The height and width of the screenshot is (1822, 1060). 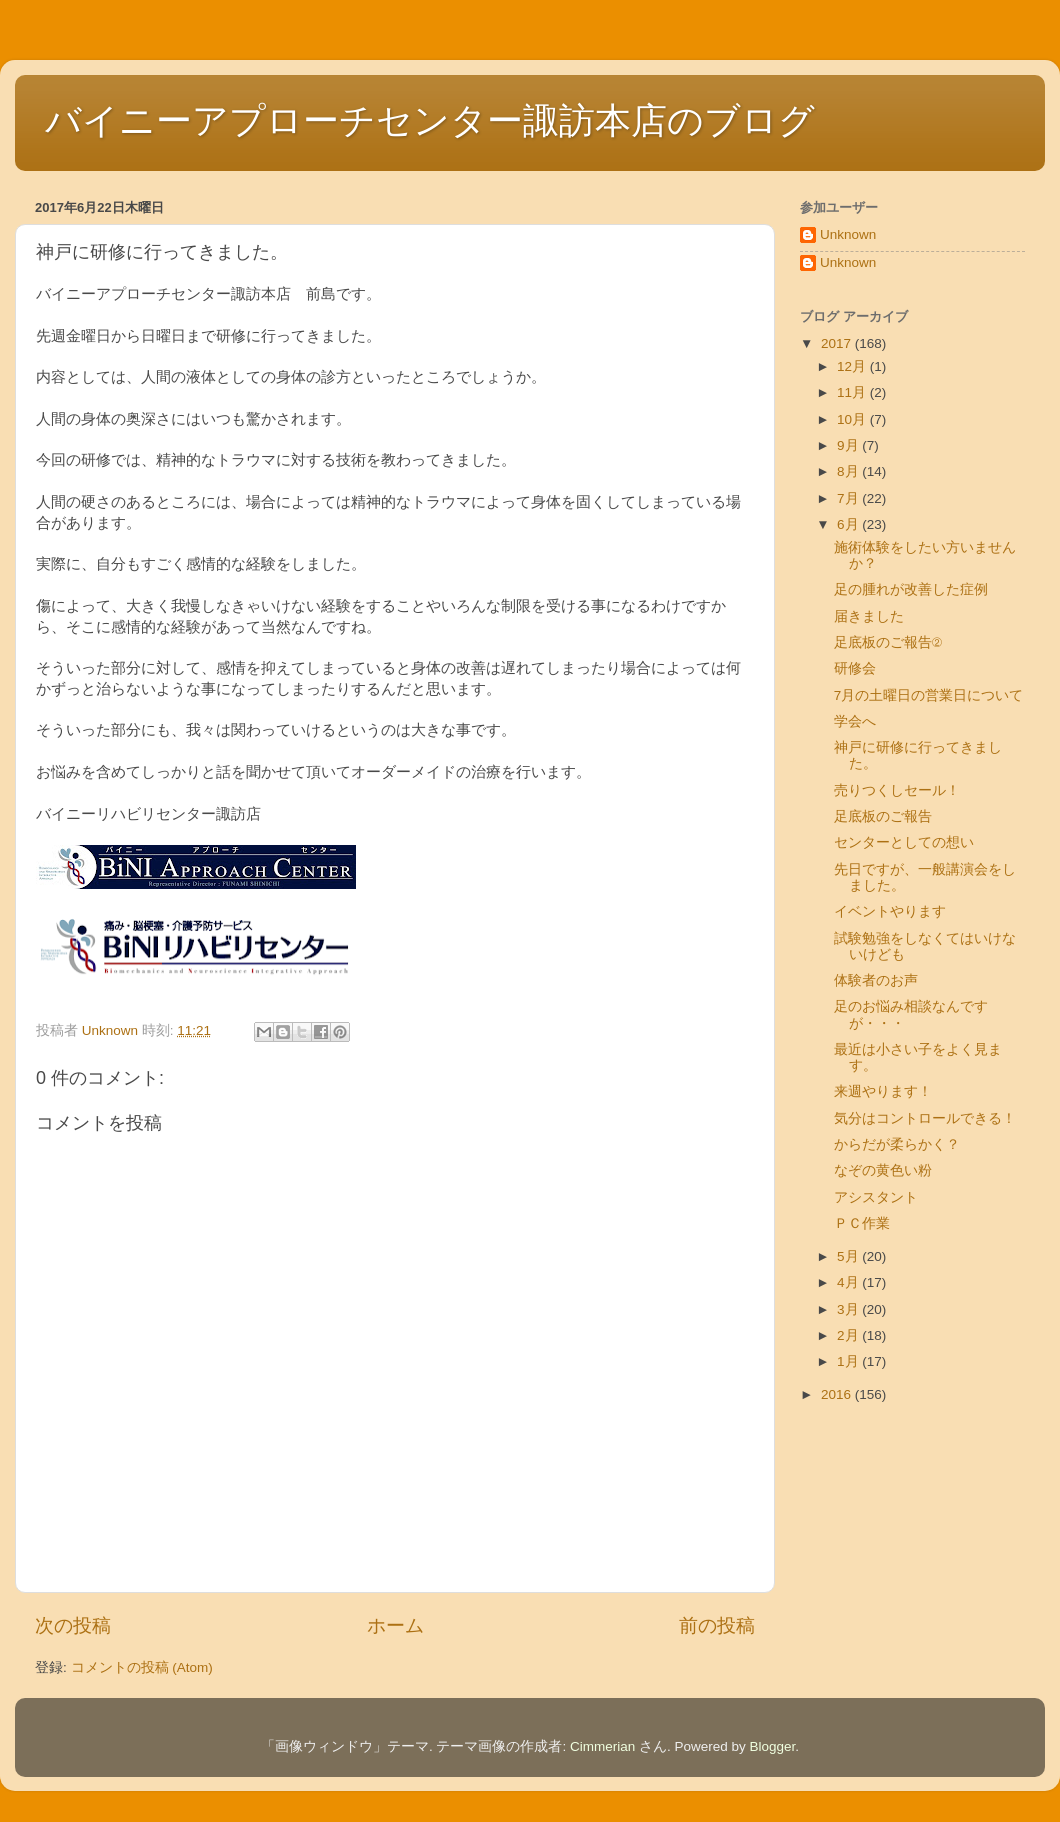 I want to click on 学会へ, so click(x=855, y=721).